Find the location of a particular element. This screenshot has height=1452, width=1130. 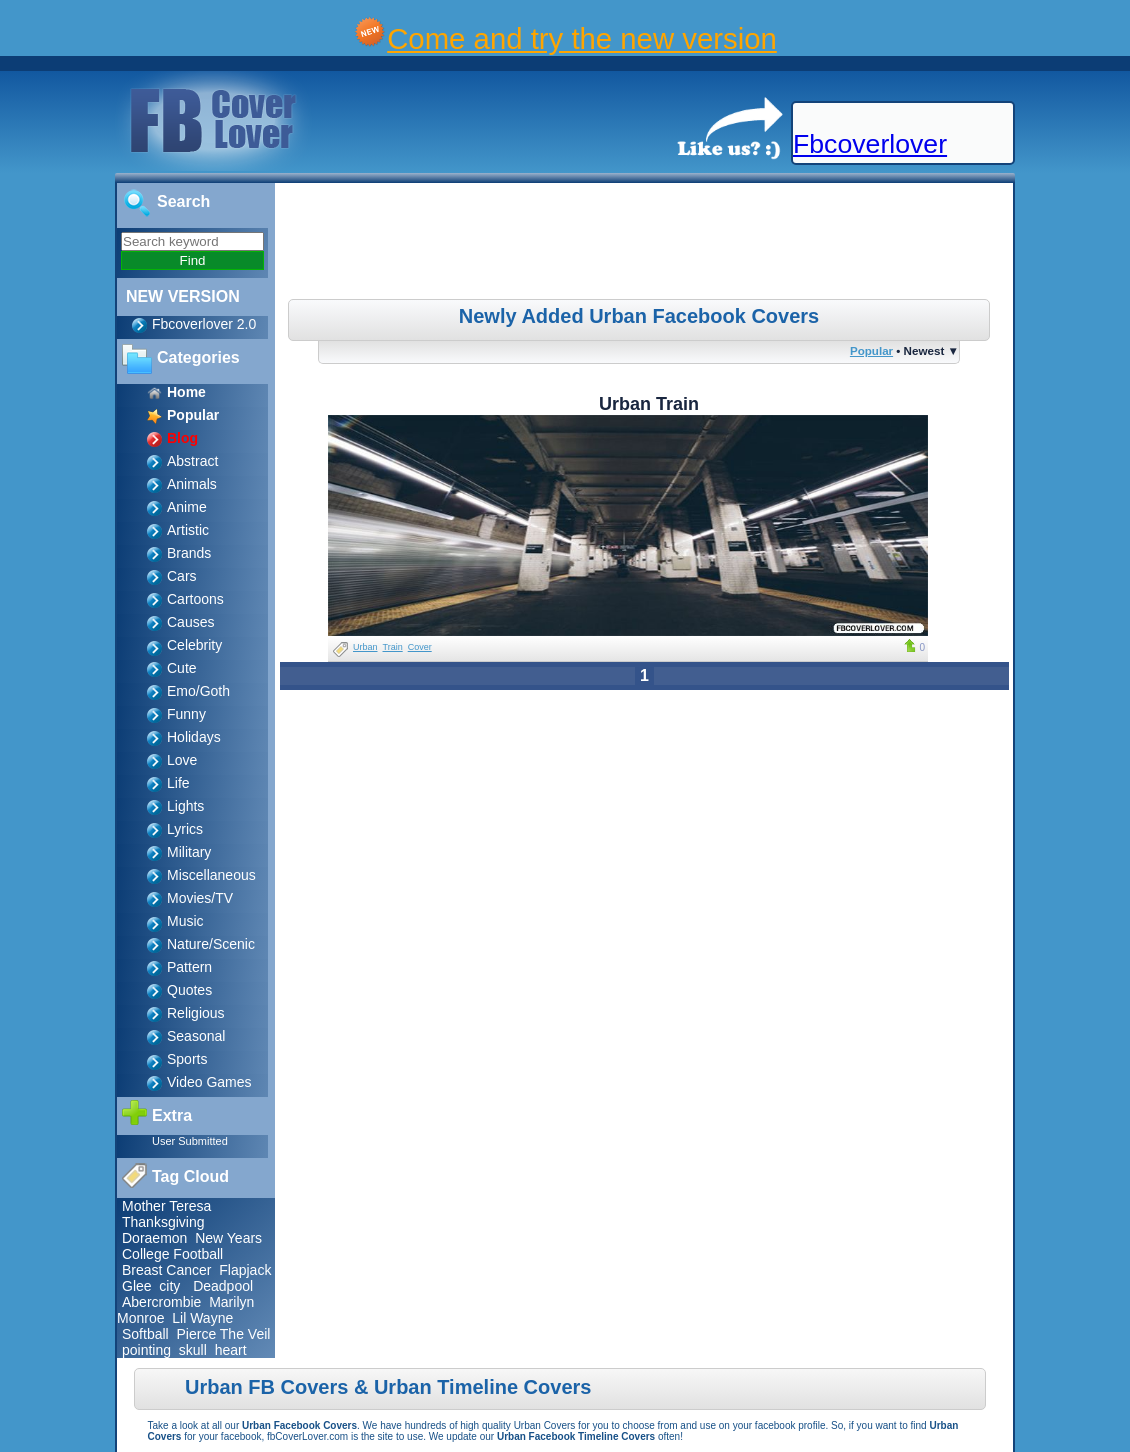

Fbcoverlover is located at coordinates (870, 144).